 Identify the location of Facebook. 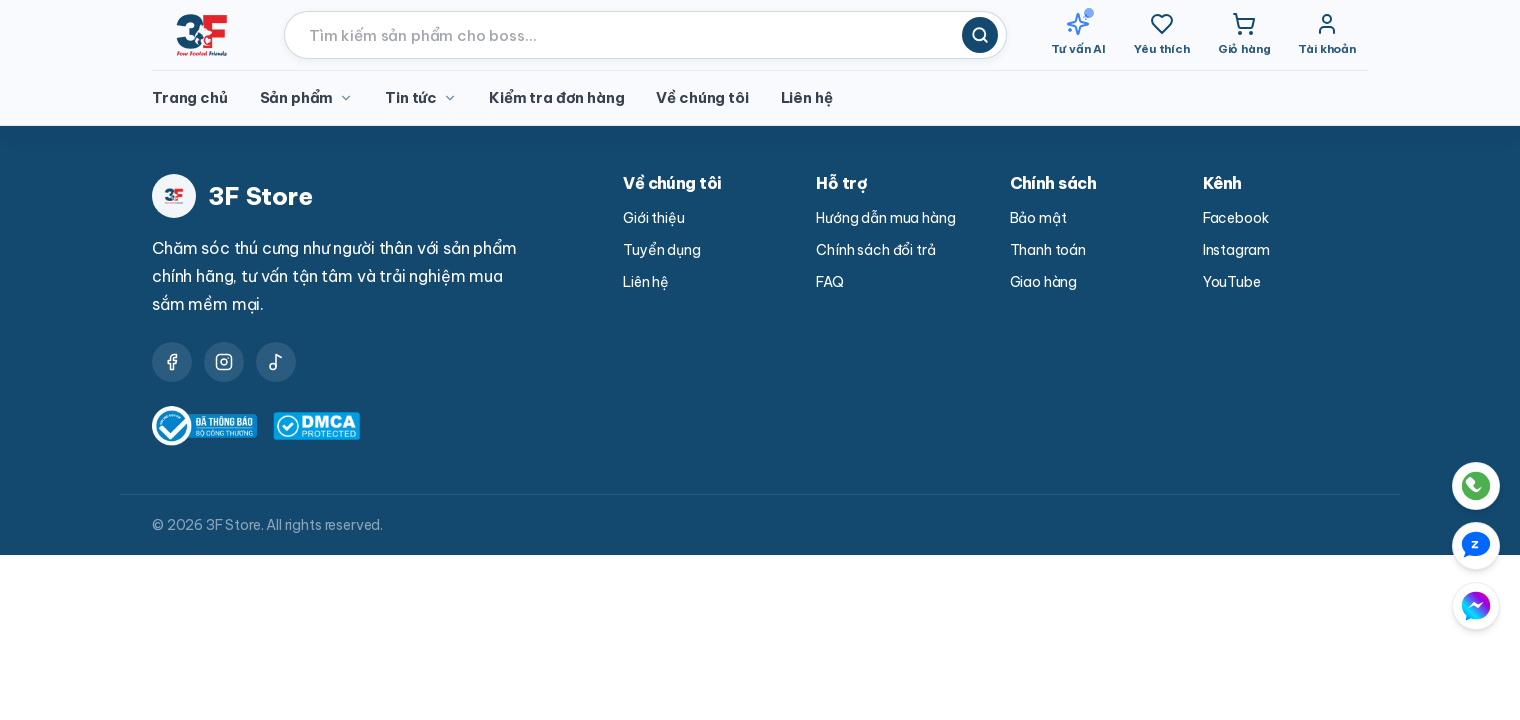
(1236, 218).